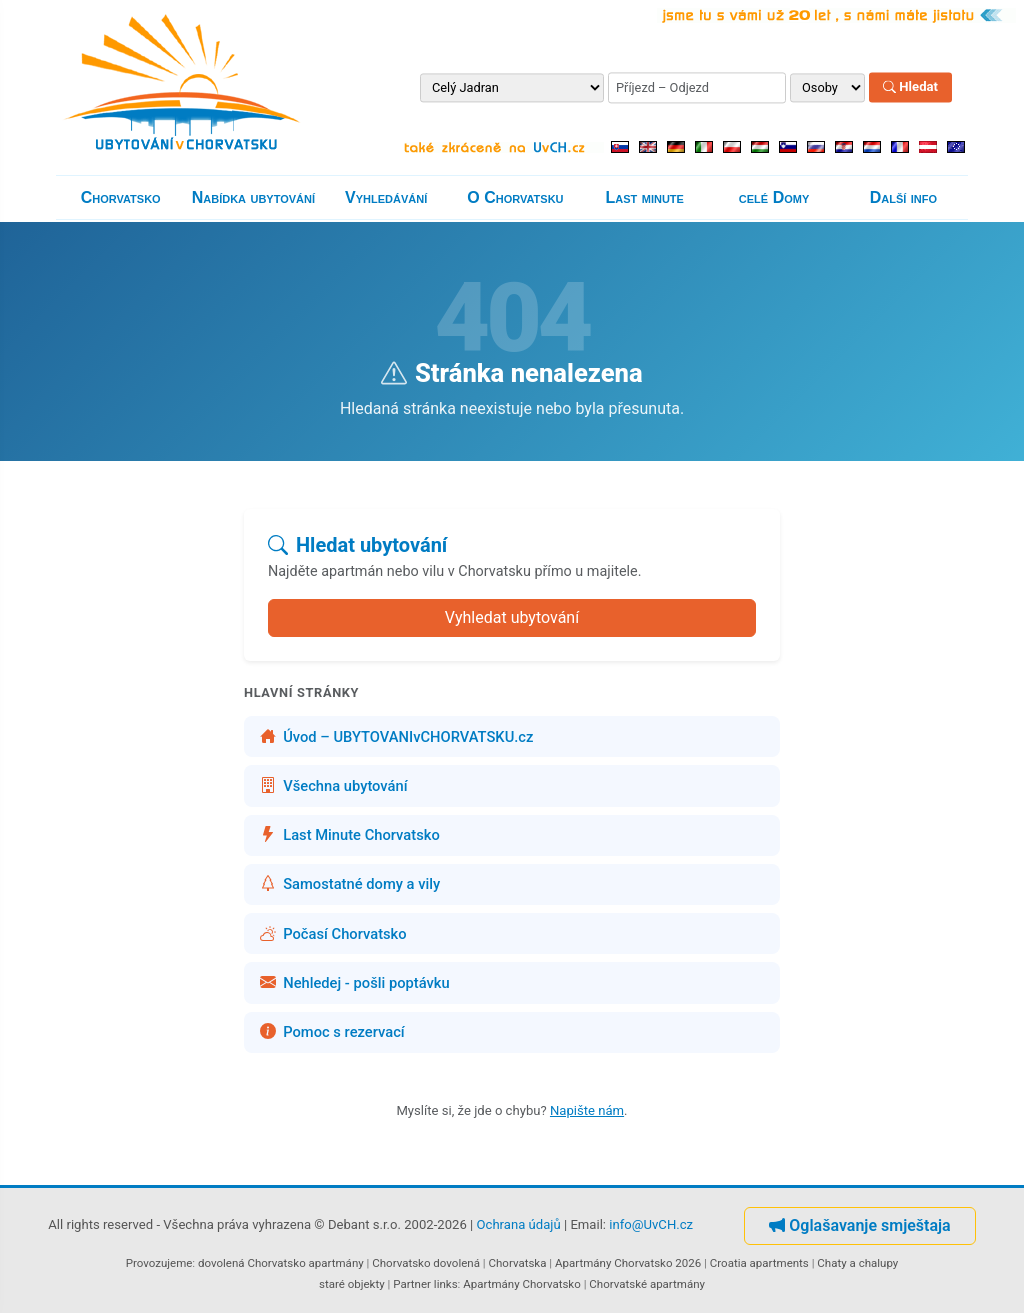 Image resolution: width=1024 pixels, height=1313 pixels. What do you see at coordinates (355, 983) in the screenshot?
I see `Nehledej - pošli poptávku` at bounding box center [355, 983].